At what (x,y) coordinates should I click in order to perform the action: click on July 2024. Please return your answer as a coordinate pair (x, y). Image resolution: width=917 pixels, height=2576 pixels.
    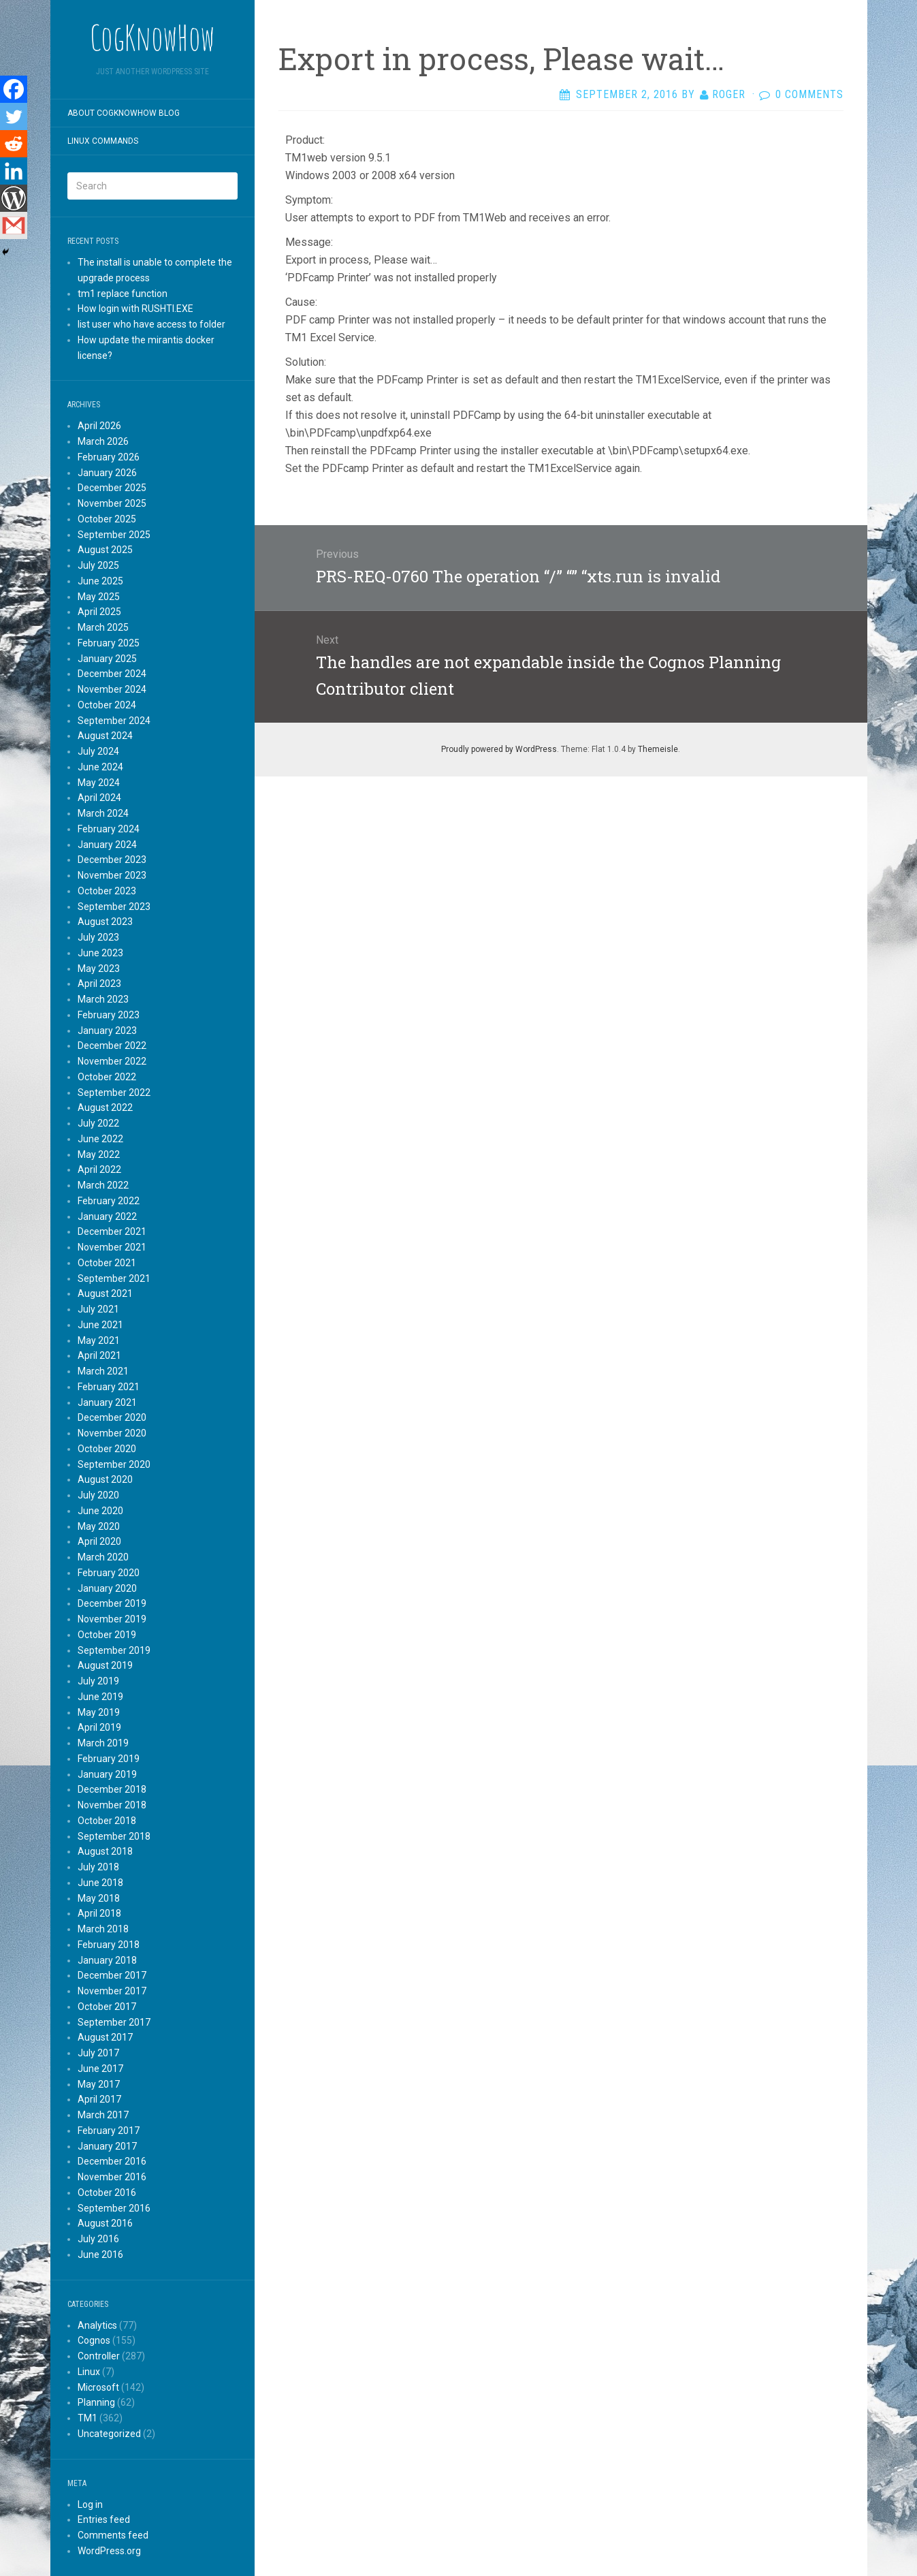
    Looking at the image, I should click on (98, 751).